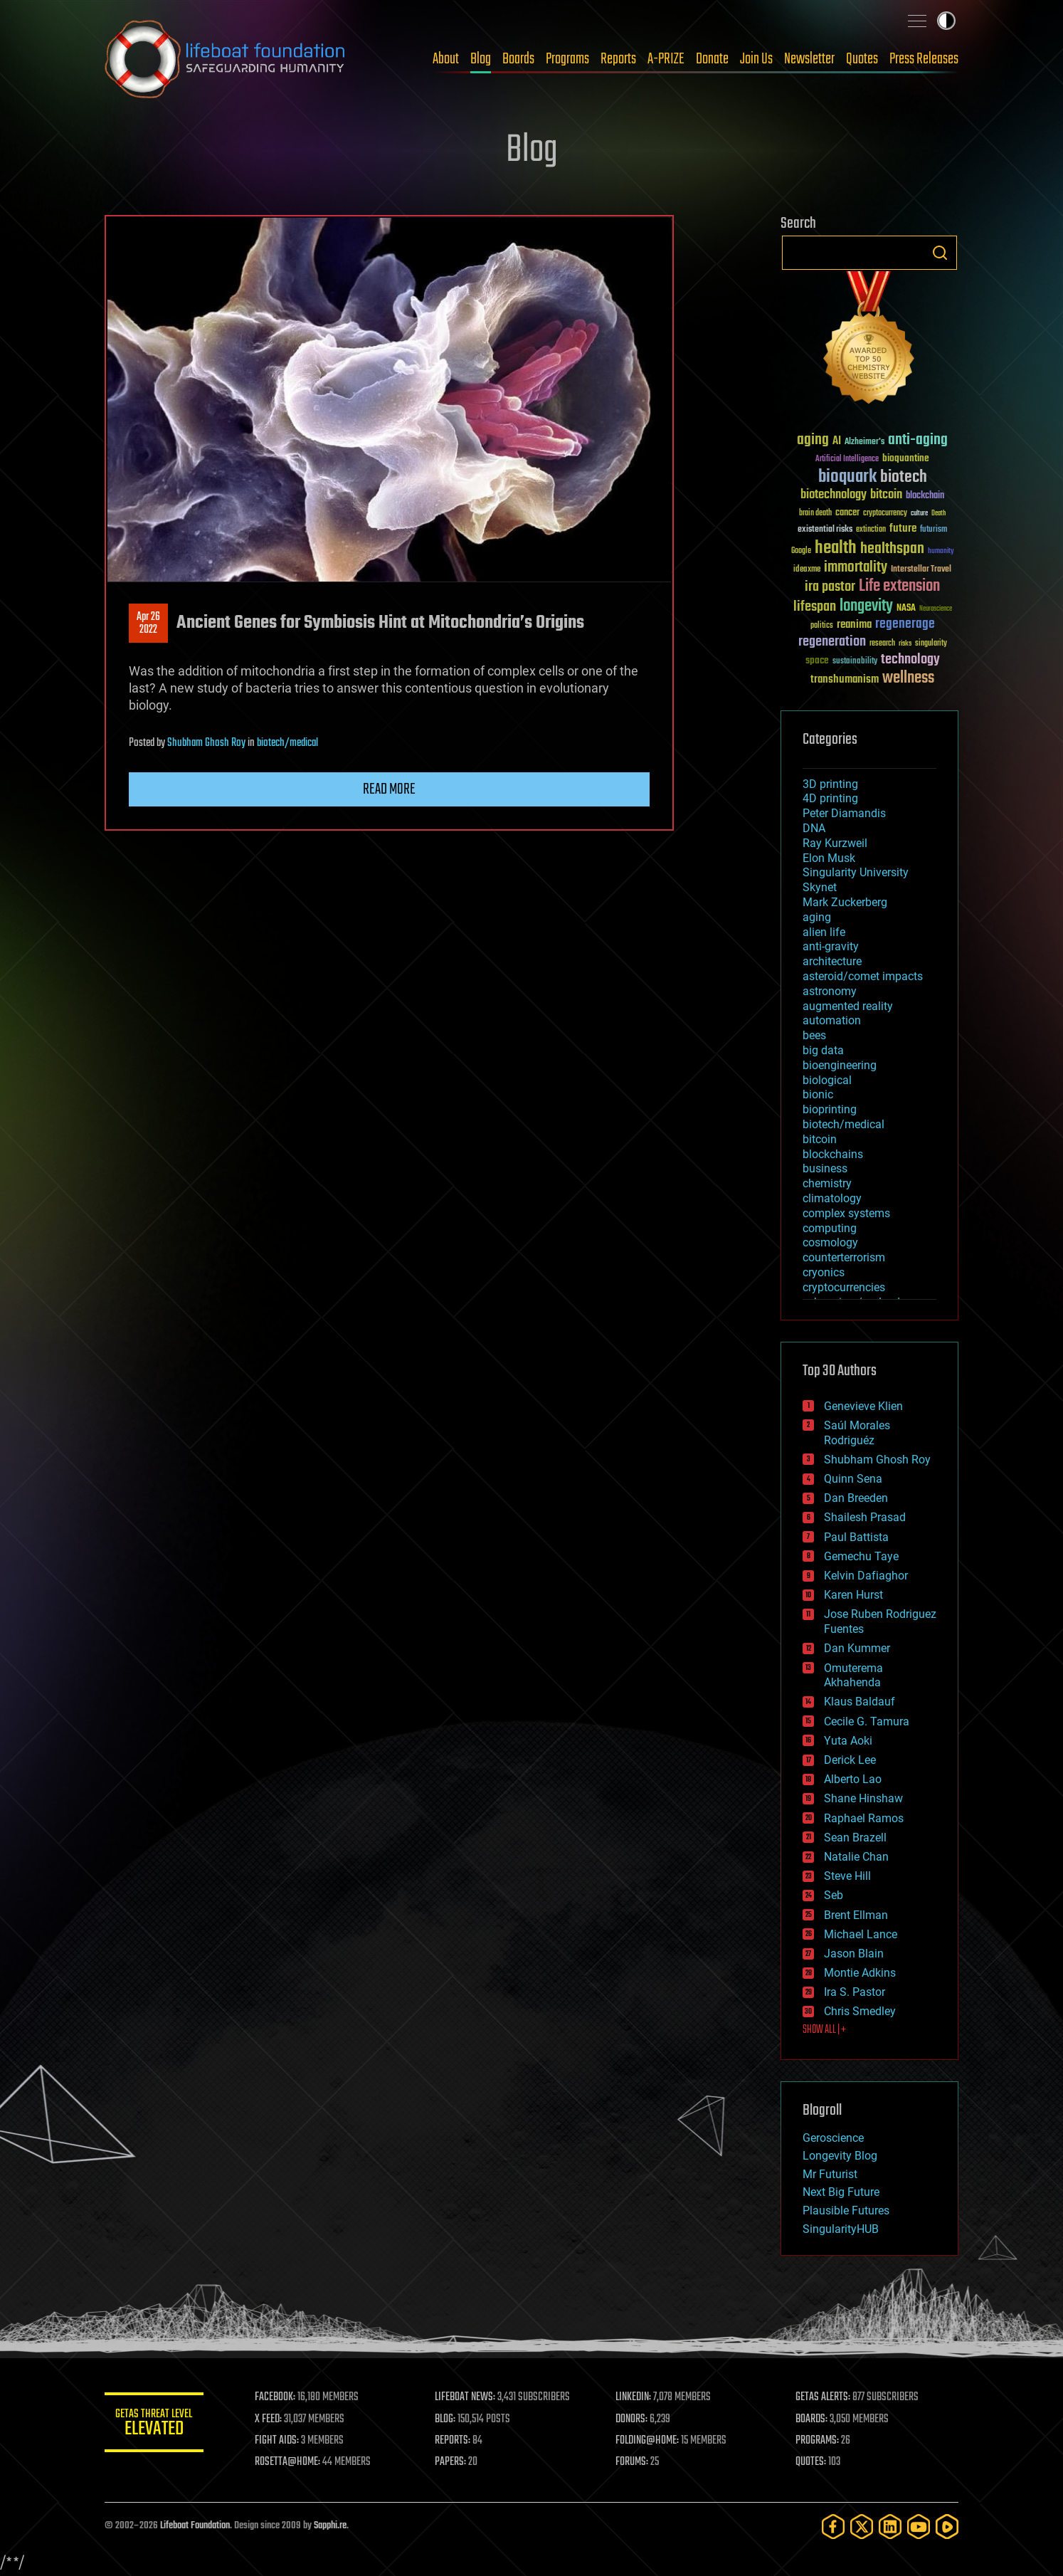 The width and height of the screenshot is (1063, 2576). I want to click on Shailesh Prasad, so click(865, 1517).